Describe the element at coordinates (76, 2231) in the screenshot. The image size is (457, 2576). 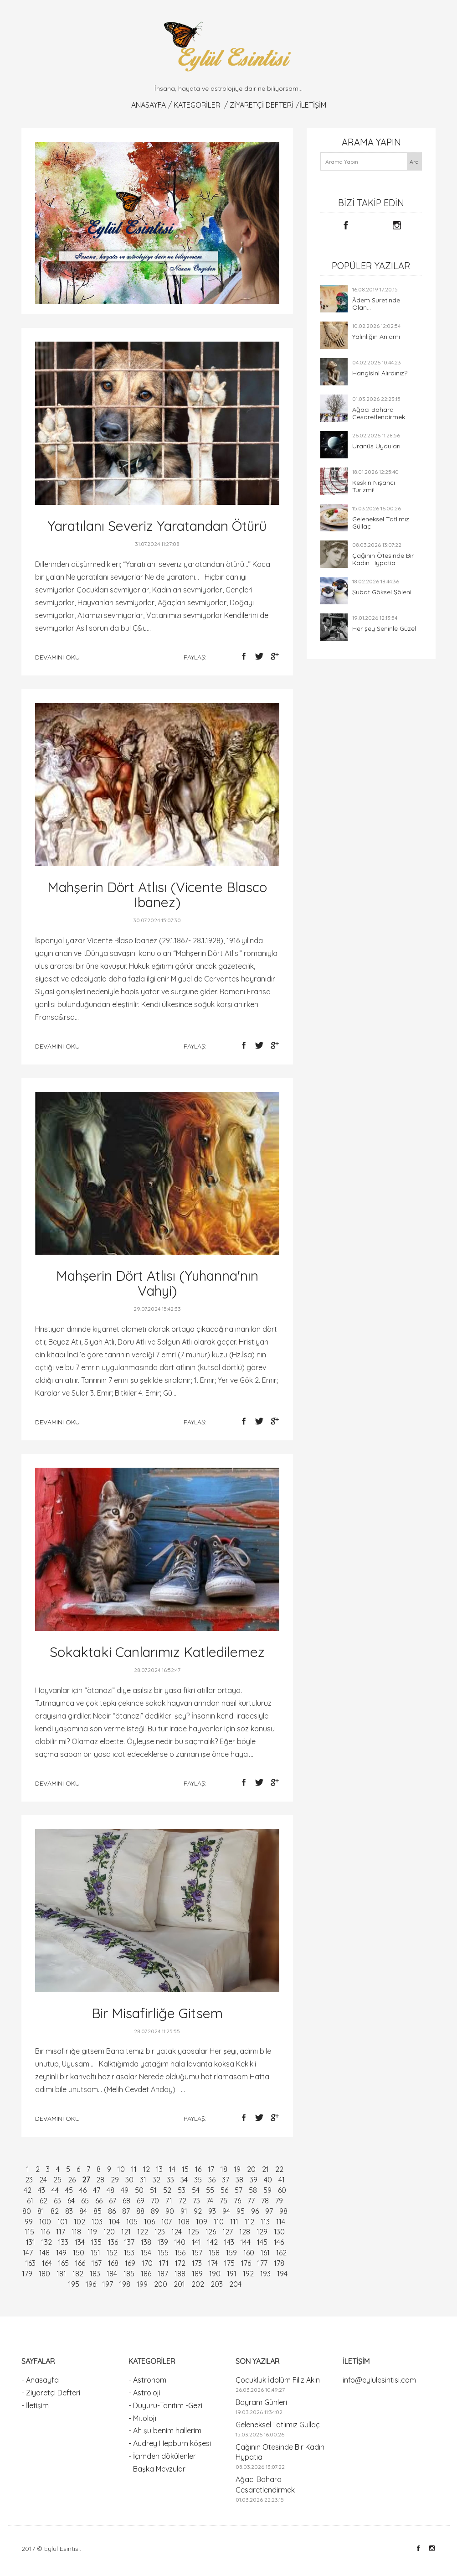
I see `118` at that location.